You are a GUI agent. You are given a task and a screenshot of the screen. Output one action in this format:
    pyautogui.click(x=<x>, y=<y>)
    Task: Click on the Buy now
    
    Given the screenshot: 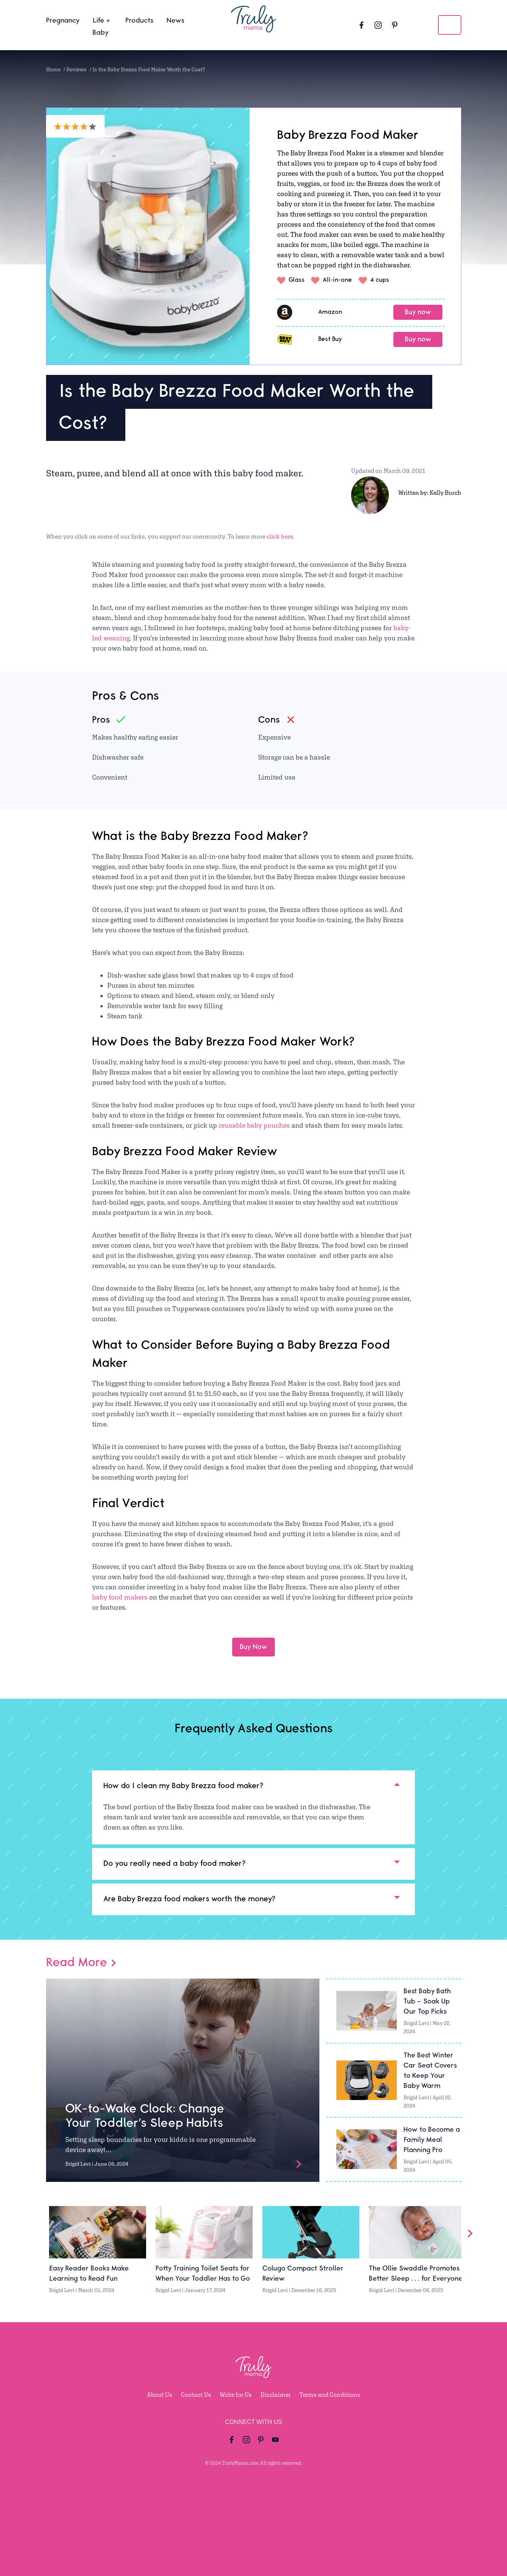 What is the action you would take?
    pyautogui.click(x=418, y=312)
    